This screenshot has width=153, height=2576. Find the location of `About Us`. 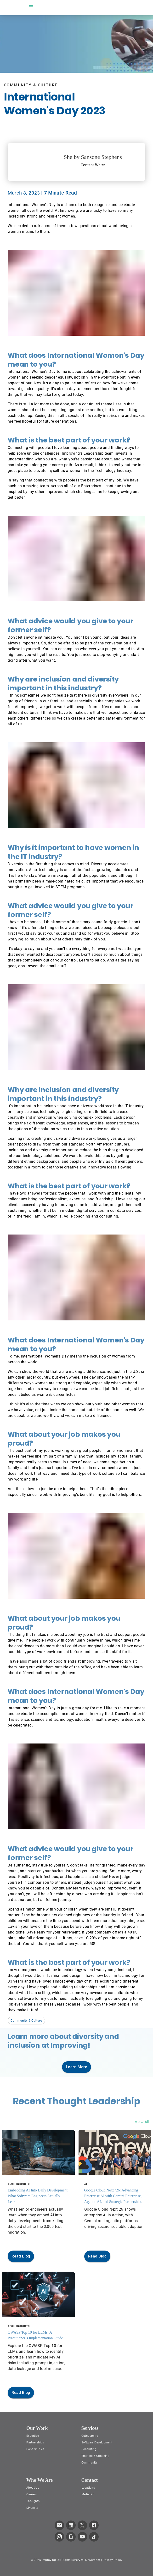

About Us is located at coordinates (32, 2487).